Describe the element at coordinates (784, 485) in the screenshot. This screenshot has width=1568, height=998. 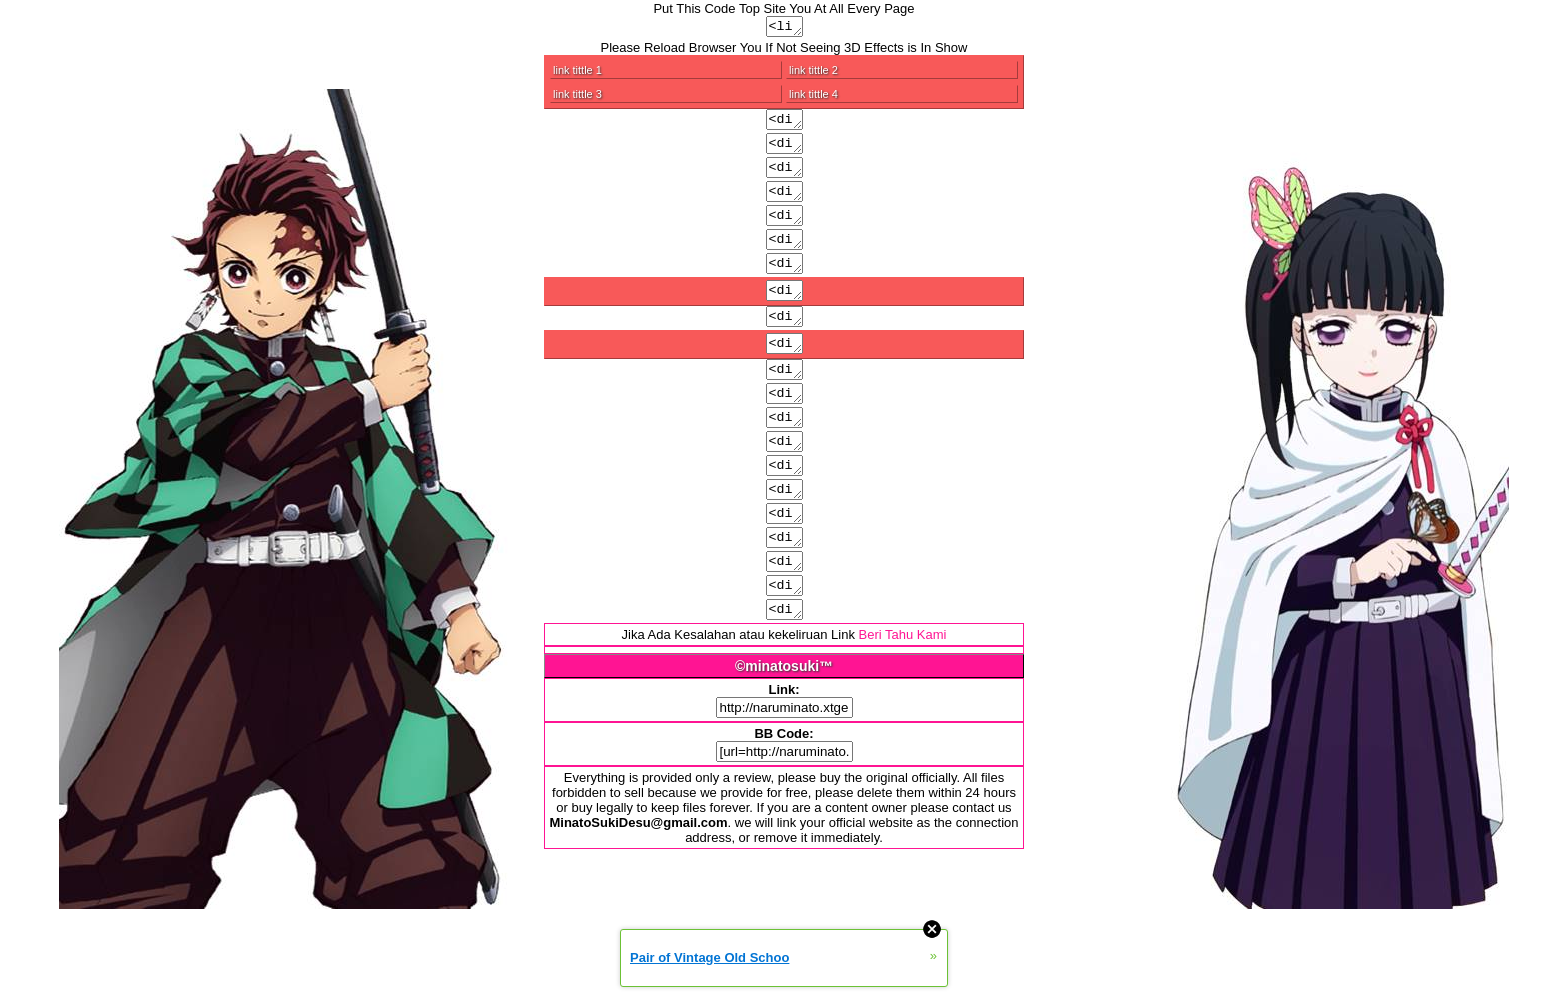
I see `<div class="menu3">Put Link/code/image/text</div>` at that location.